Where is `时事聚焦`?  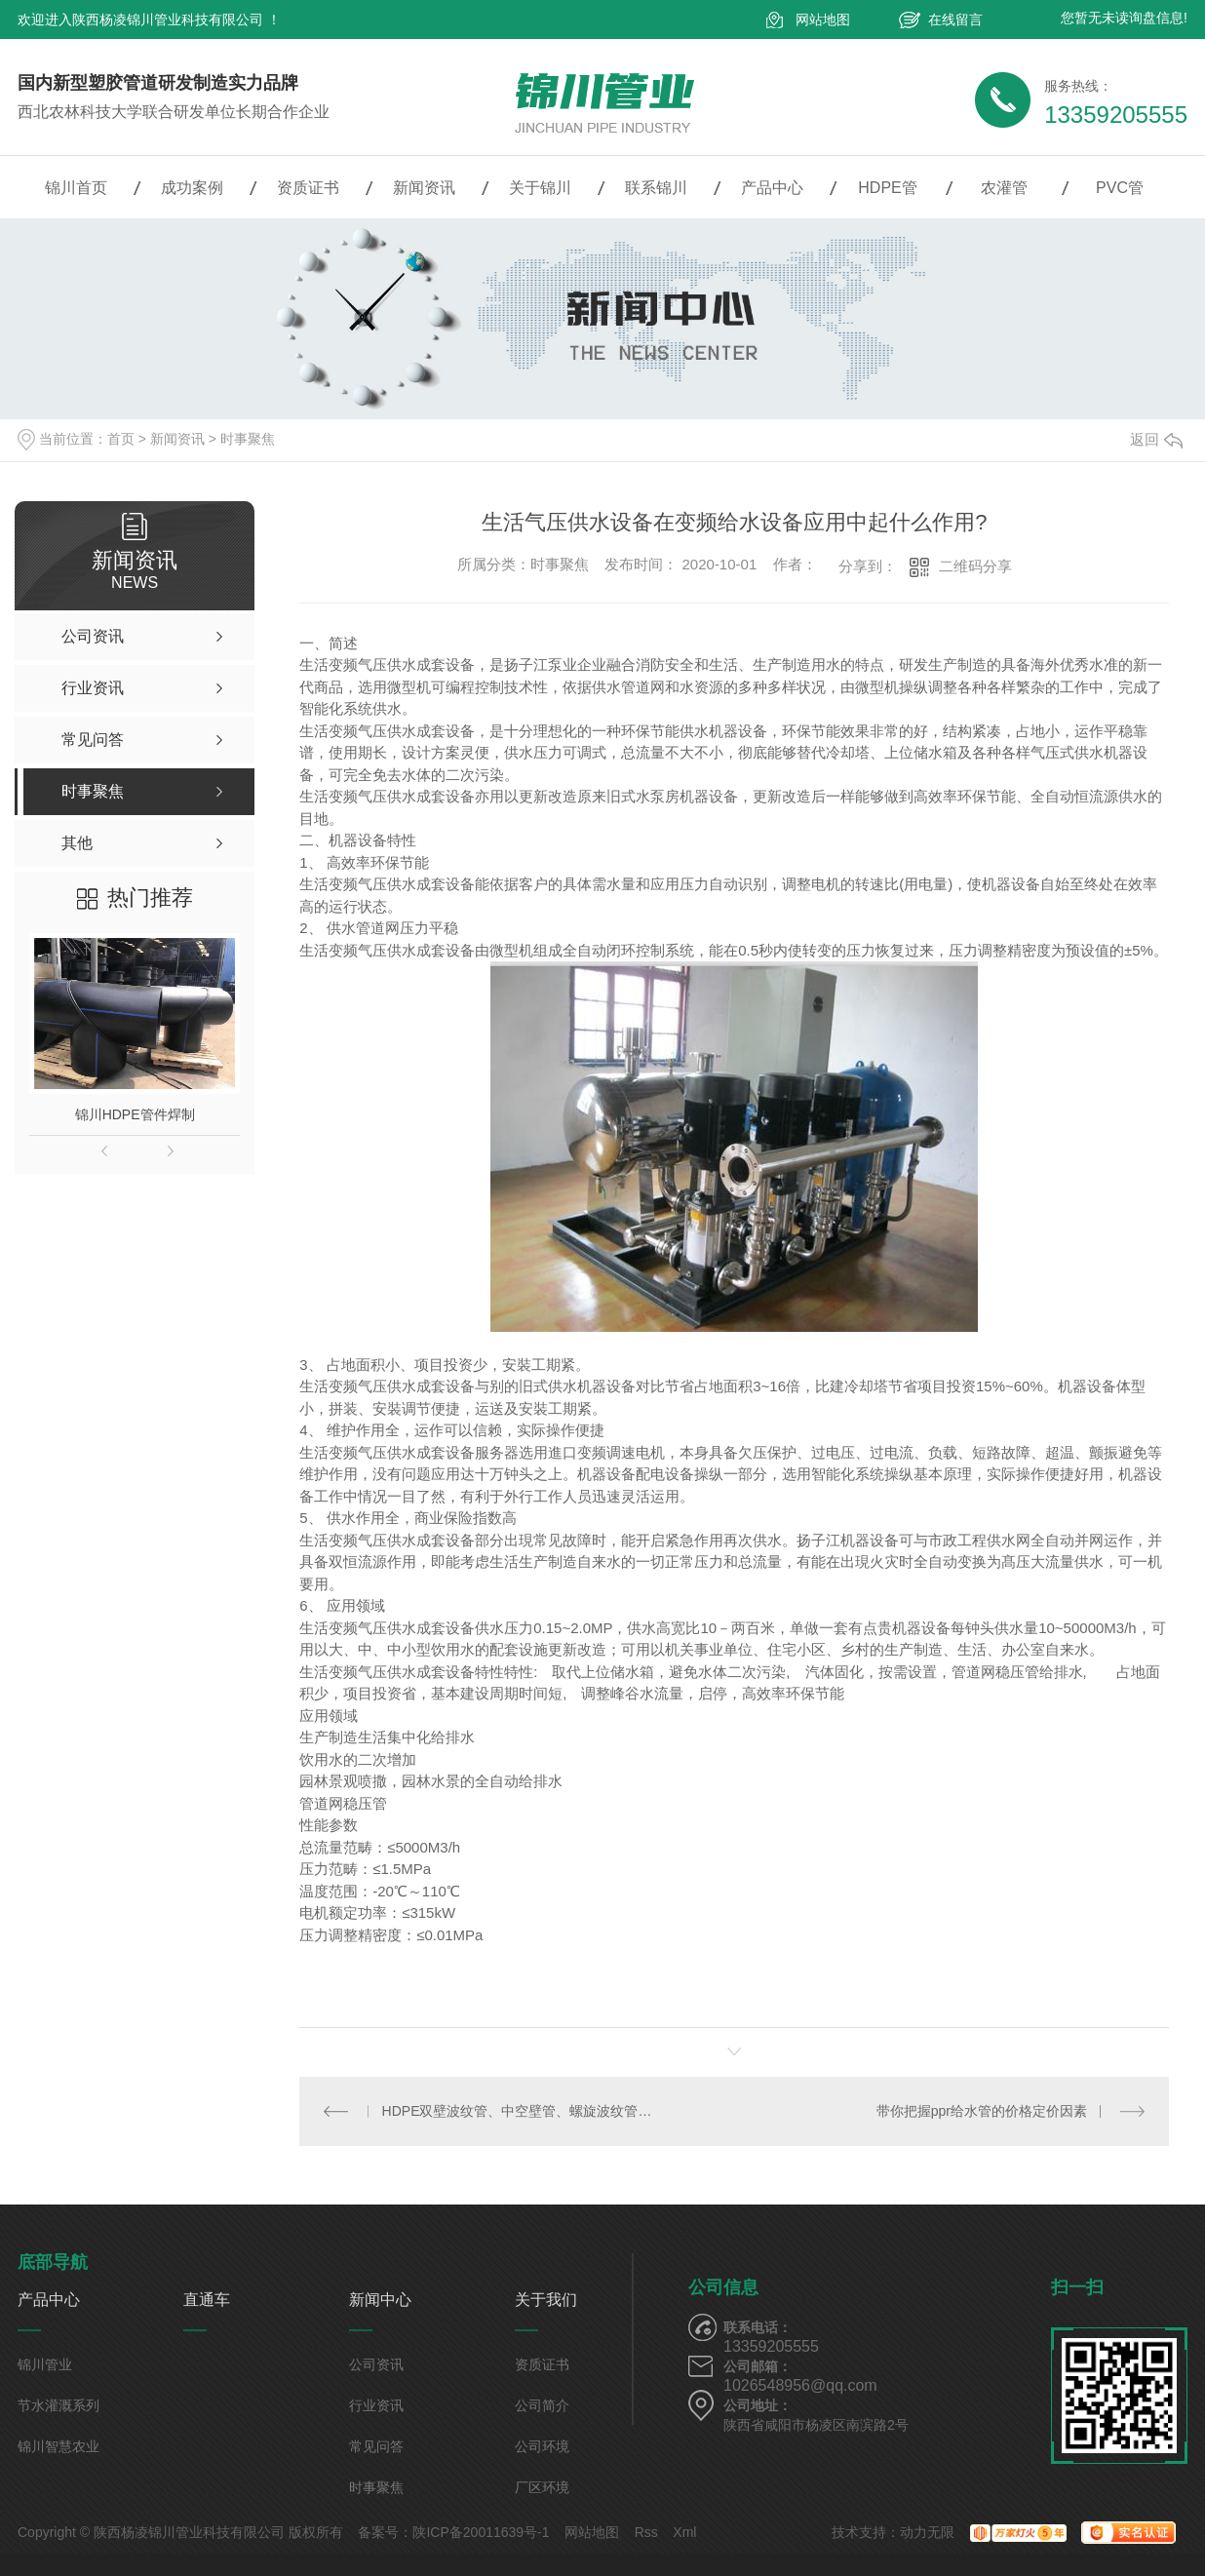
时事聚焦 is located at coordinates (247, 439).